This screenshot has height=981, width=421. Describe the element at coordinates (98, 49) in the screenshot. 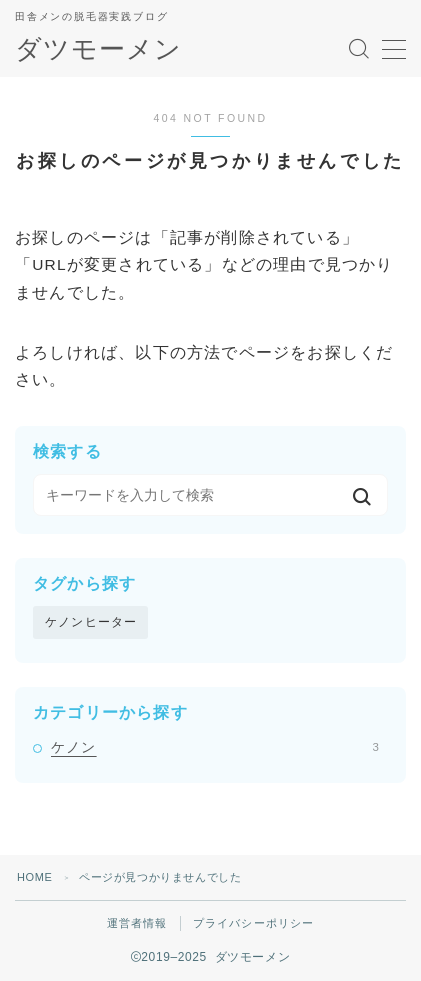

I see `ダツモーメン` at that location.